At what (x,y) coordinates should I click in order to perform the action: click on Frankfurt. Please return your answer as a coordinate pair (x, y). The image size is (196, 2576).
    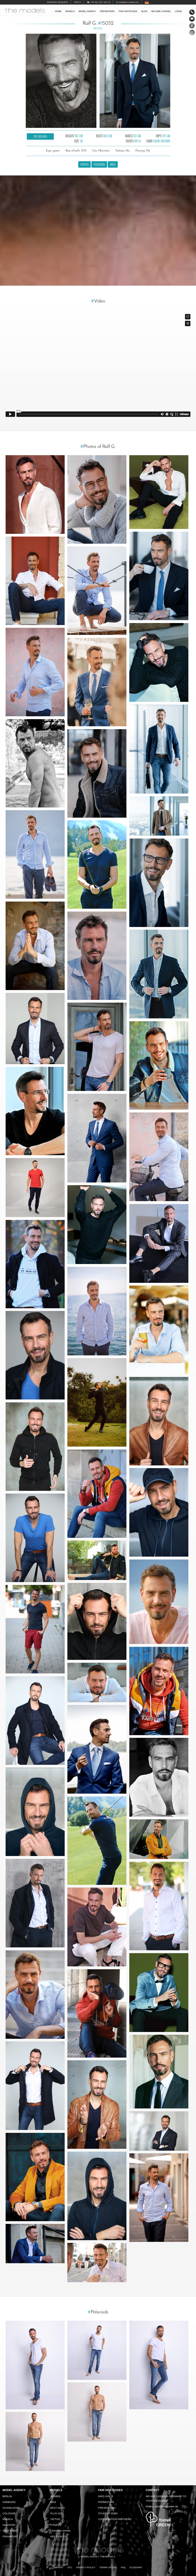
    Looking at the image, I should click on (10, 2536).